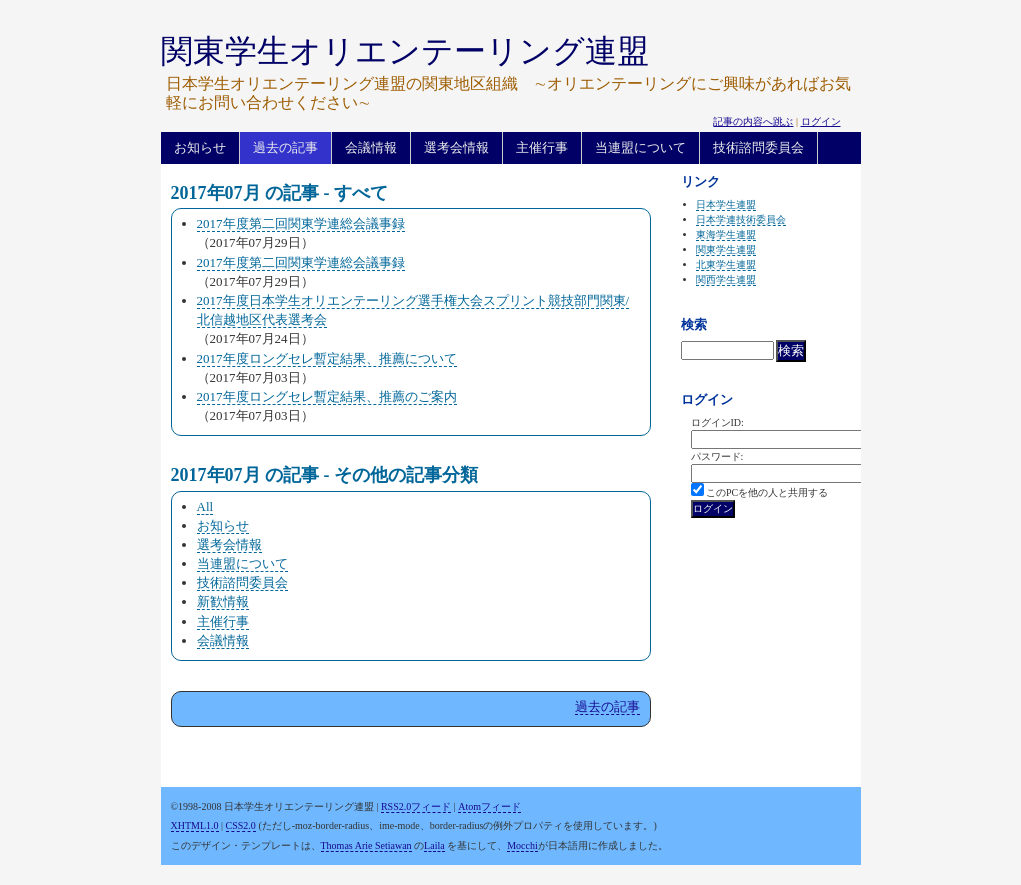 The width and height of the screenshot is (1021, 885). I want to click on 記事の内容へ跳ぶ, so click(753, 121).